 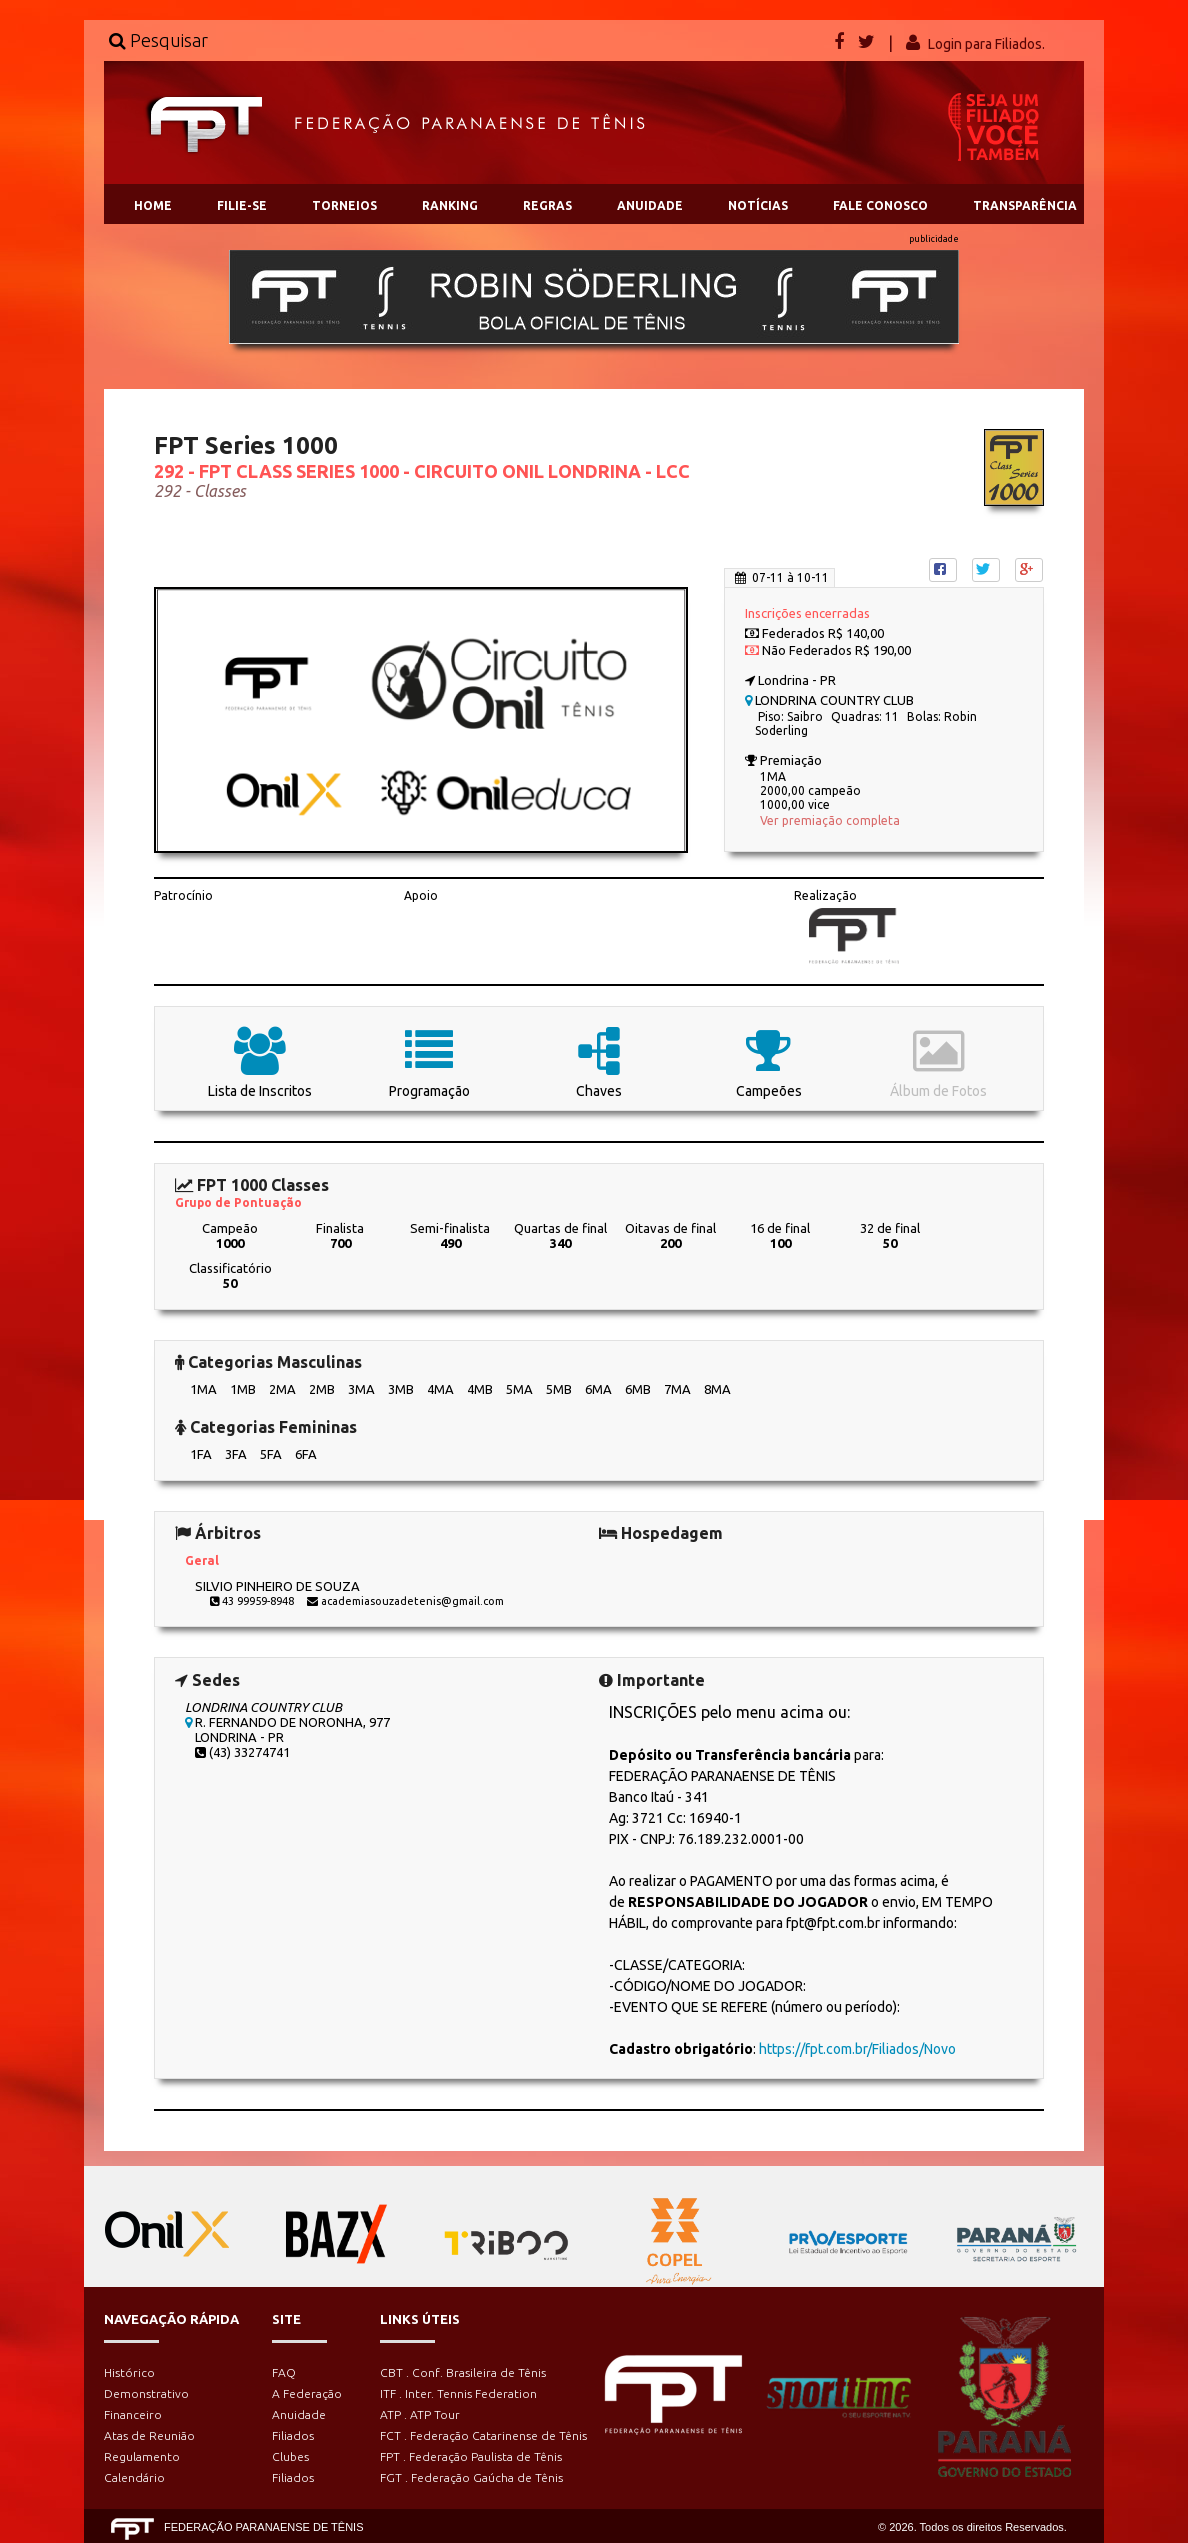 What do you see at coordinates (299, 2414) in the screenshot?
I see `Anuidade` at bounding box center [299, 2414].